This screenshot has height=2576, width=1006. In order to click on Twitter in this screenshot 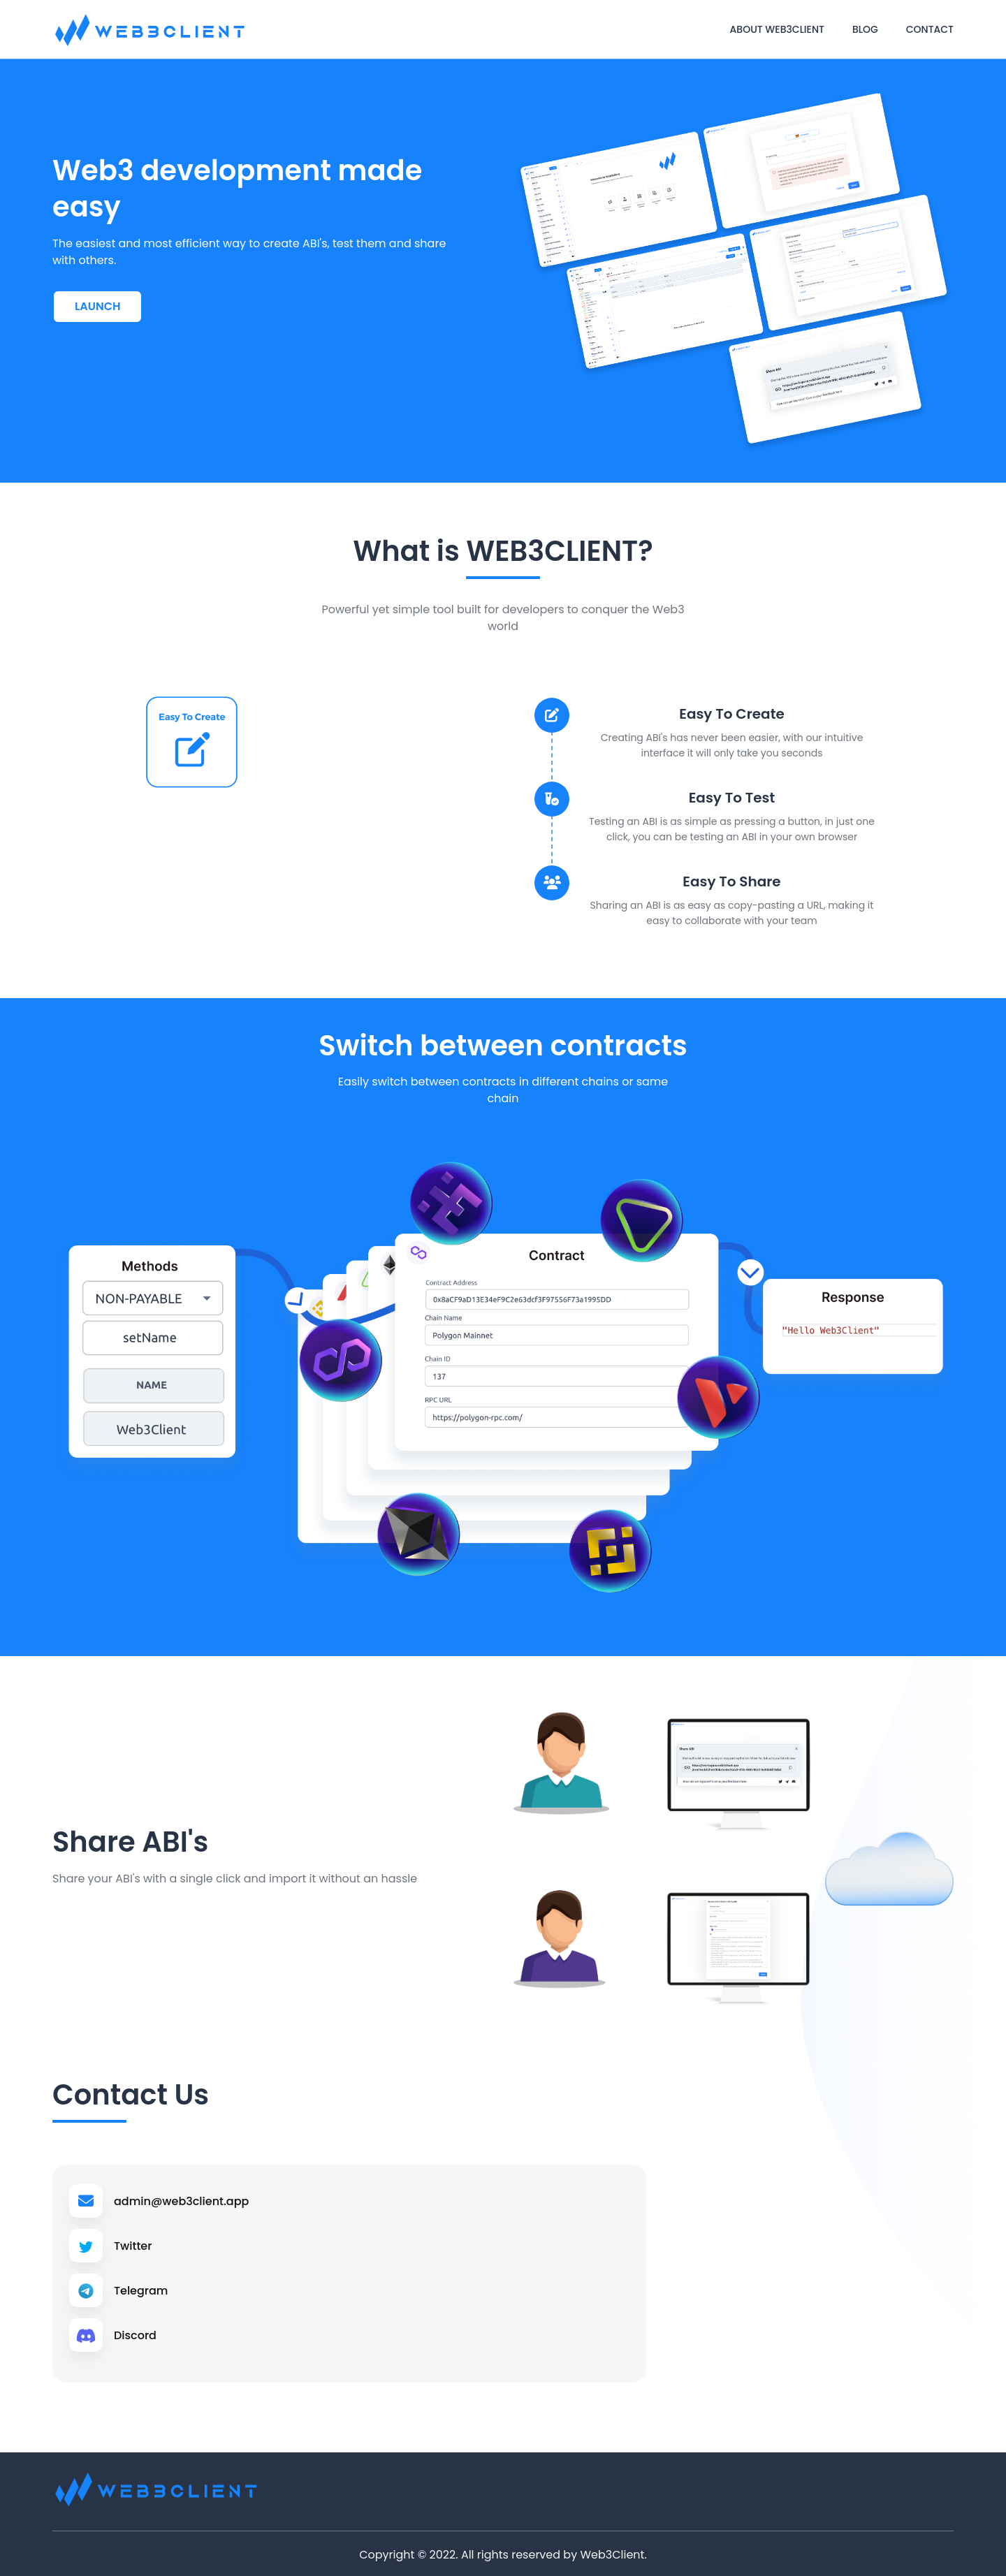, I will do `click(135, 2244)`.